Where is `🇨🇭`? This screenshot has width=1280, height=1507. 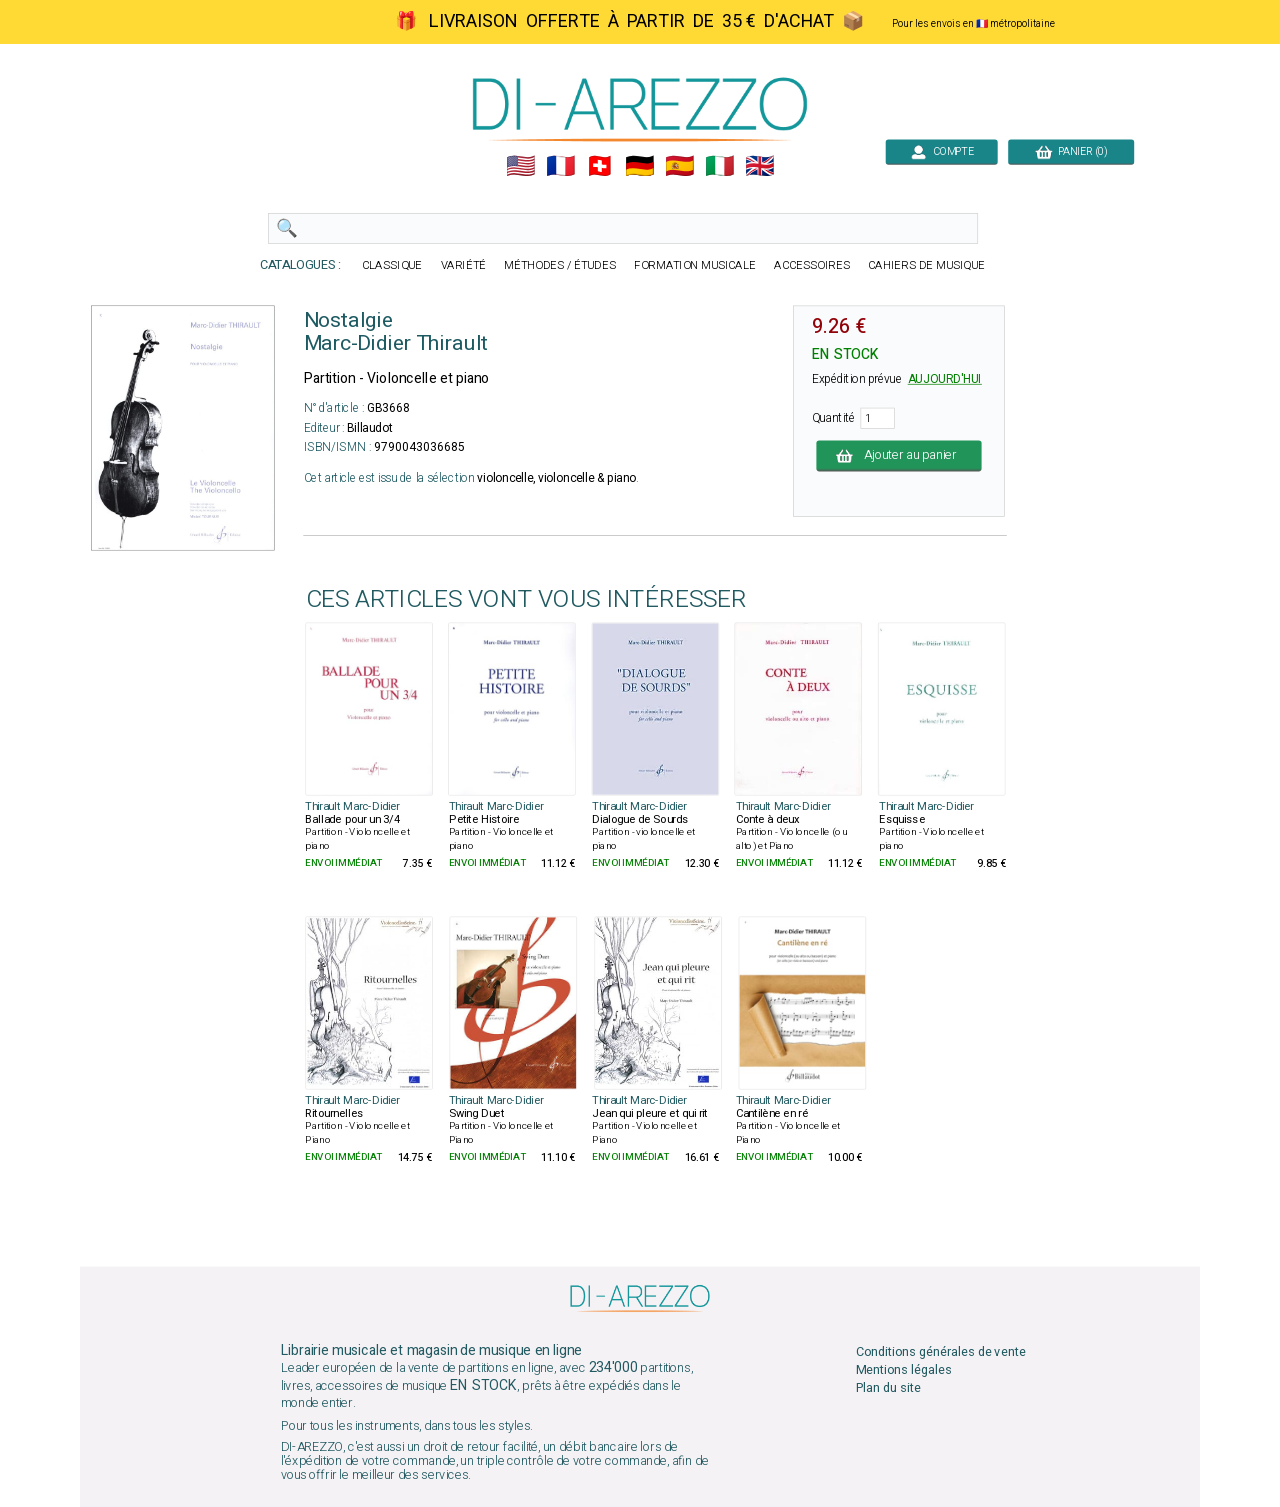
🇨🇭 is located at coordinates (599, 166).